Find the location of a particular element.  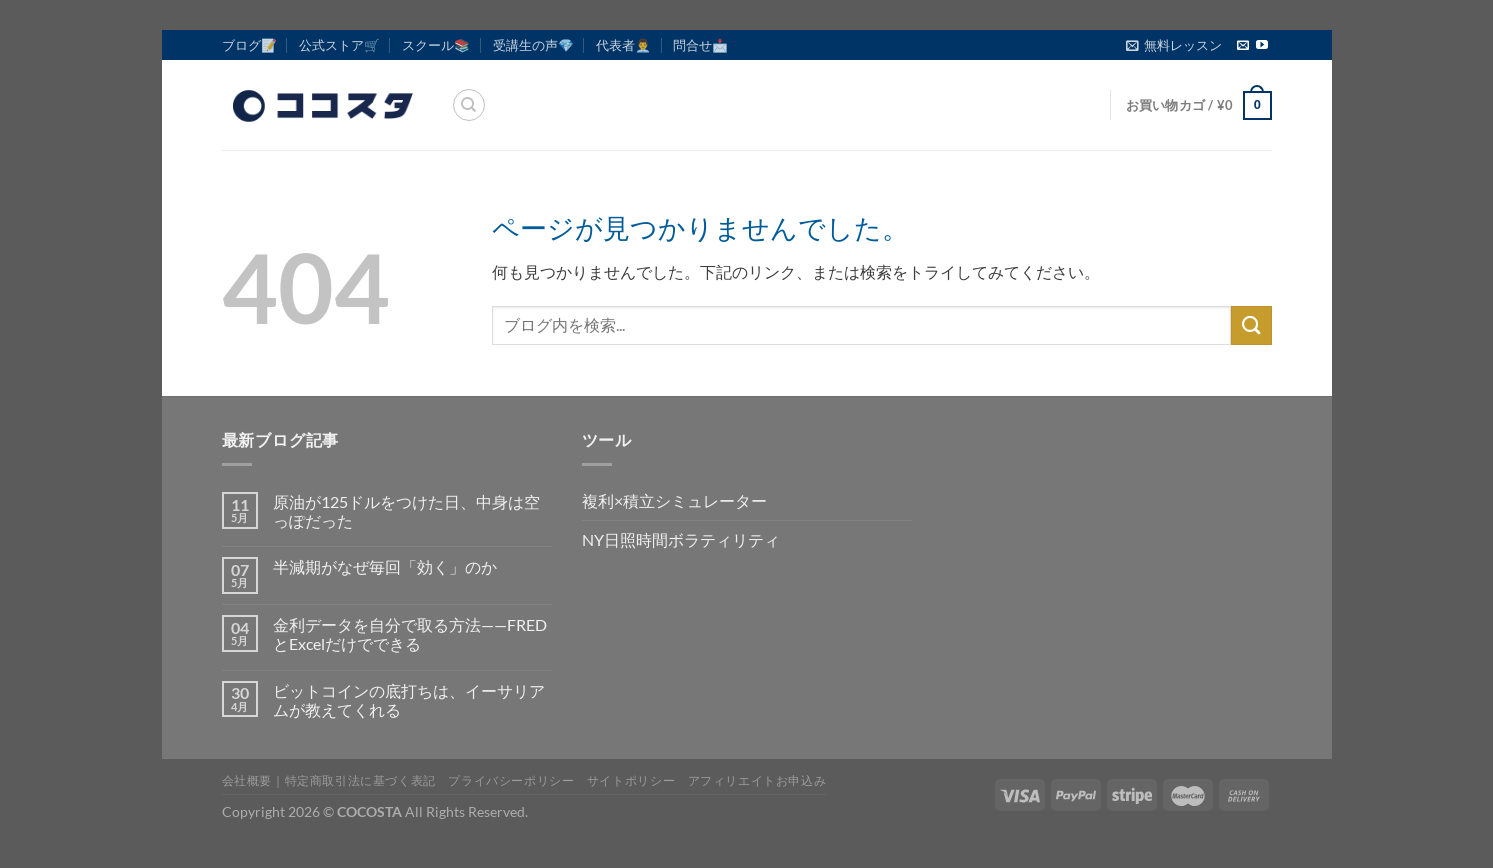

原油が125ドルをつけた日、中身は空っぽだった is located at coordinates (406, 511).